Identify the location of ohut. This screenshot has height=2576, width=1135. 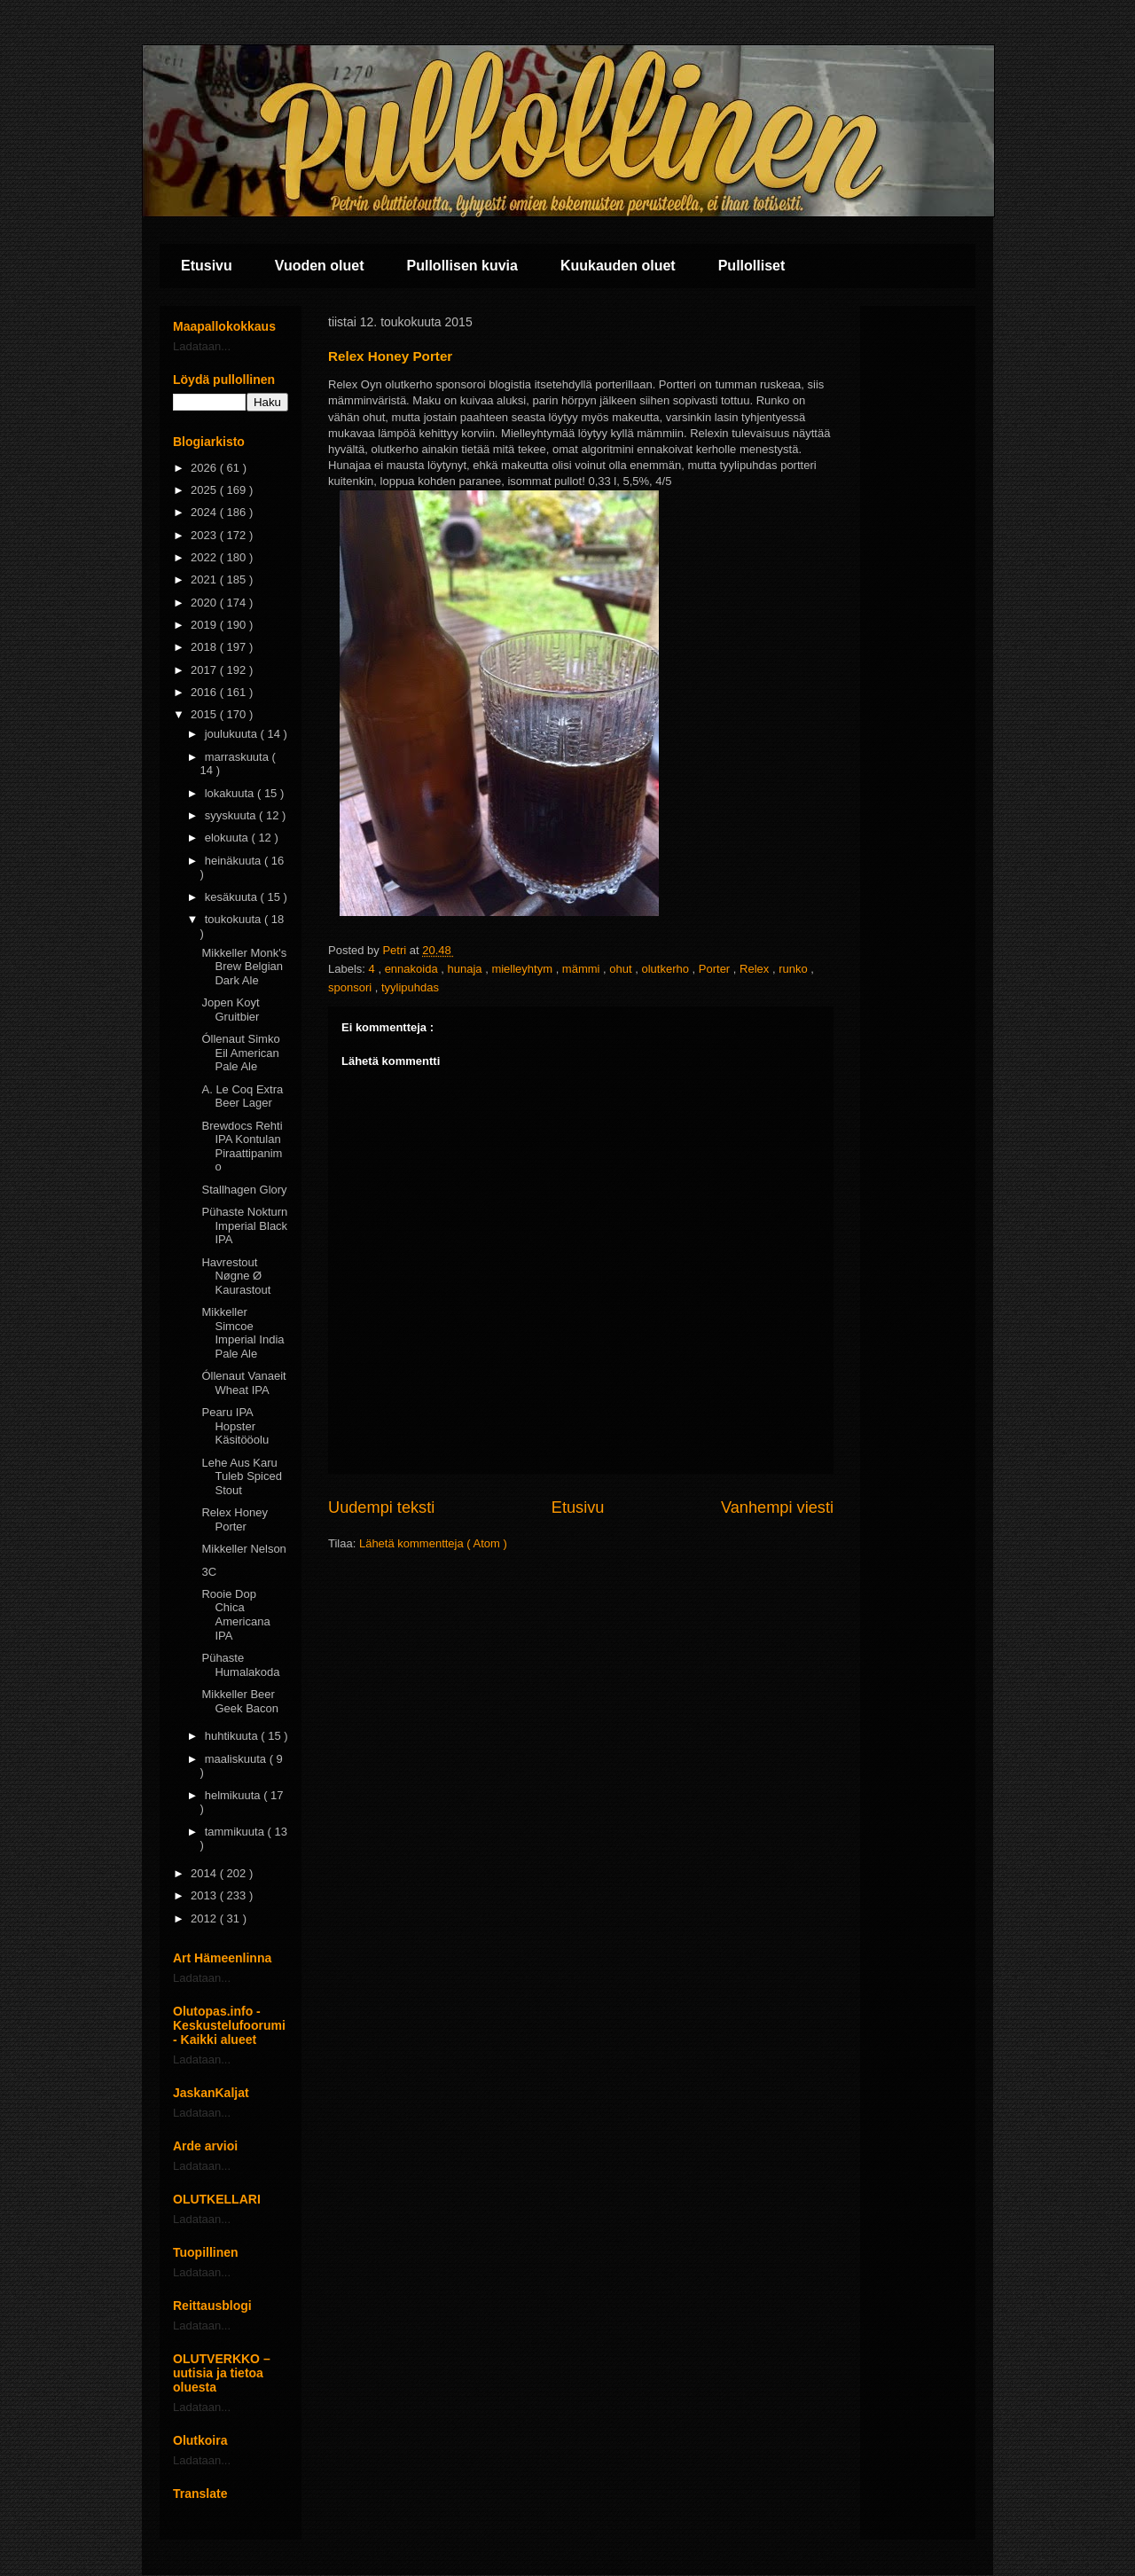
(622, 968).